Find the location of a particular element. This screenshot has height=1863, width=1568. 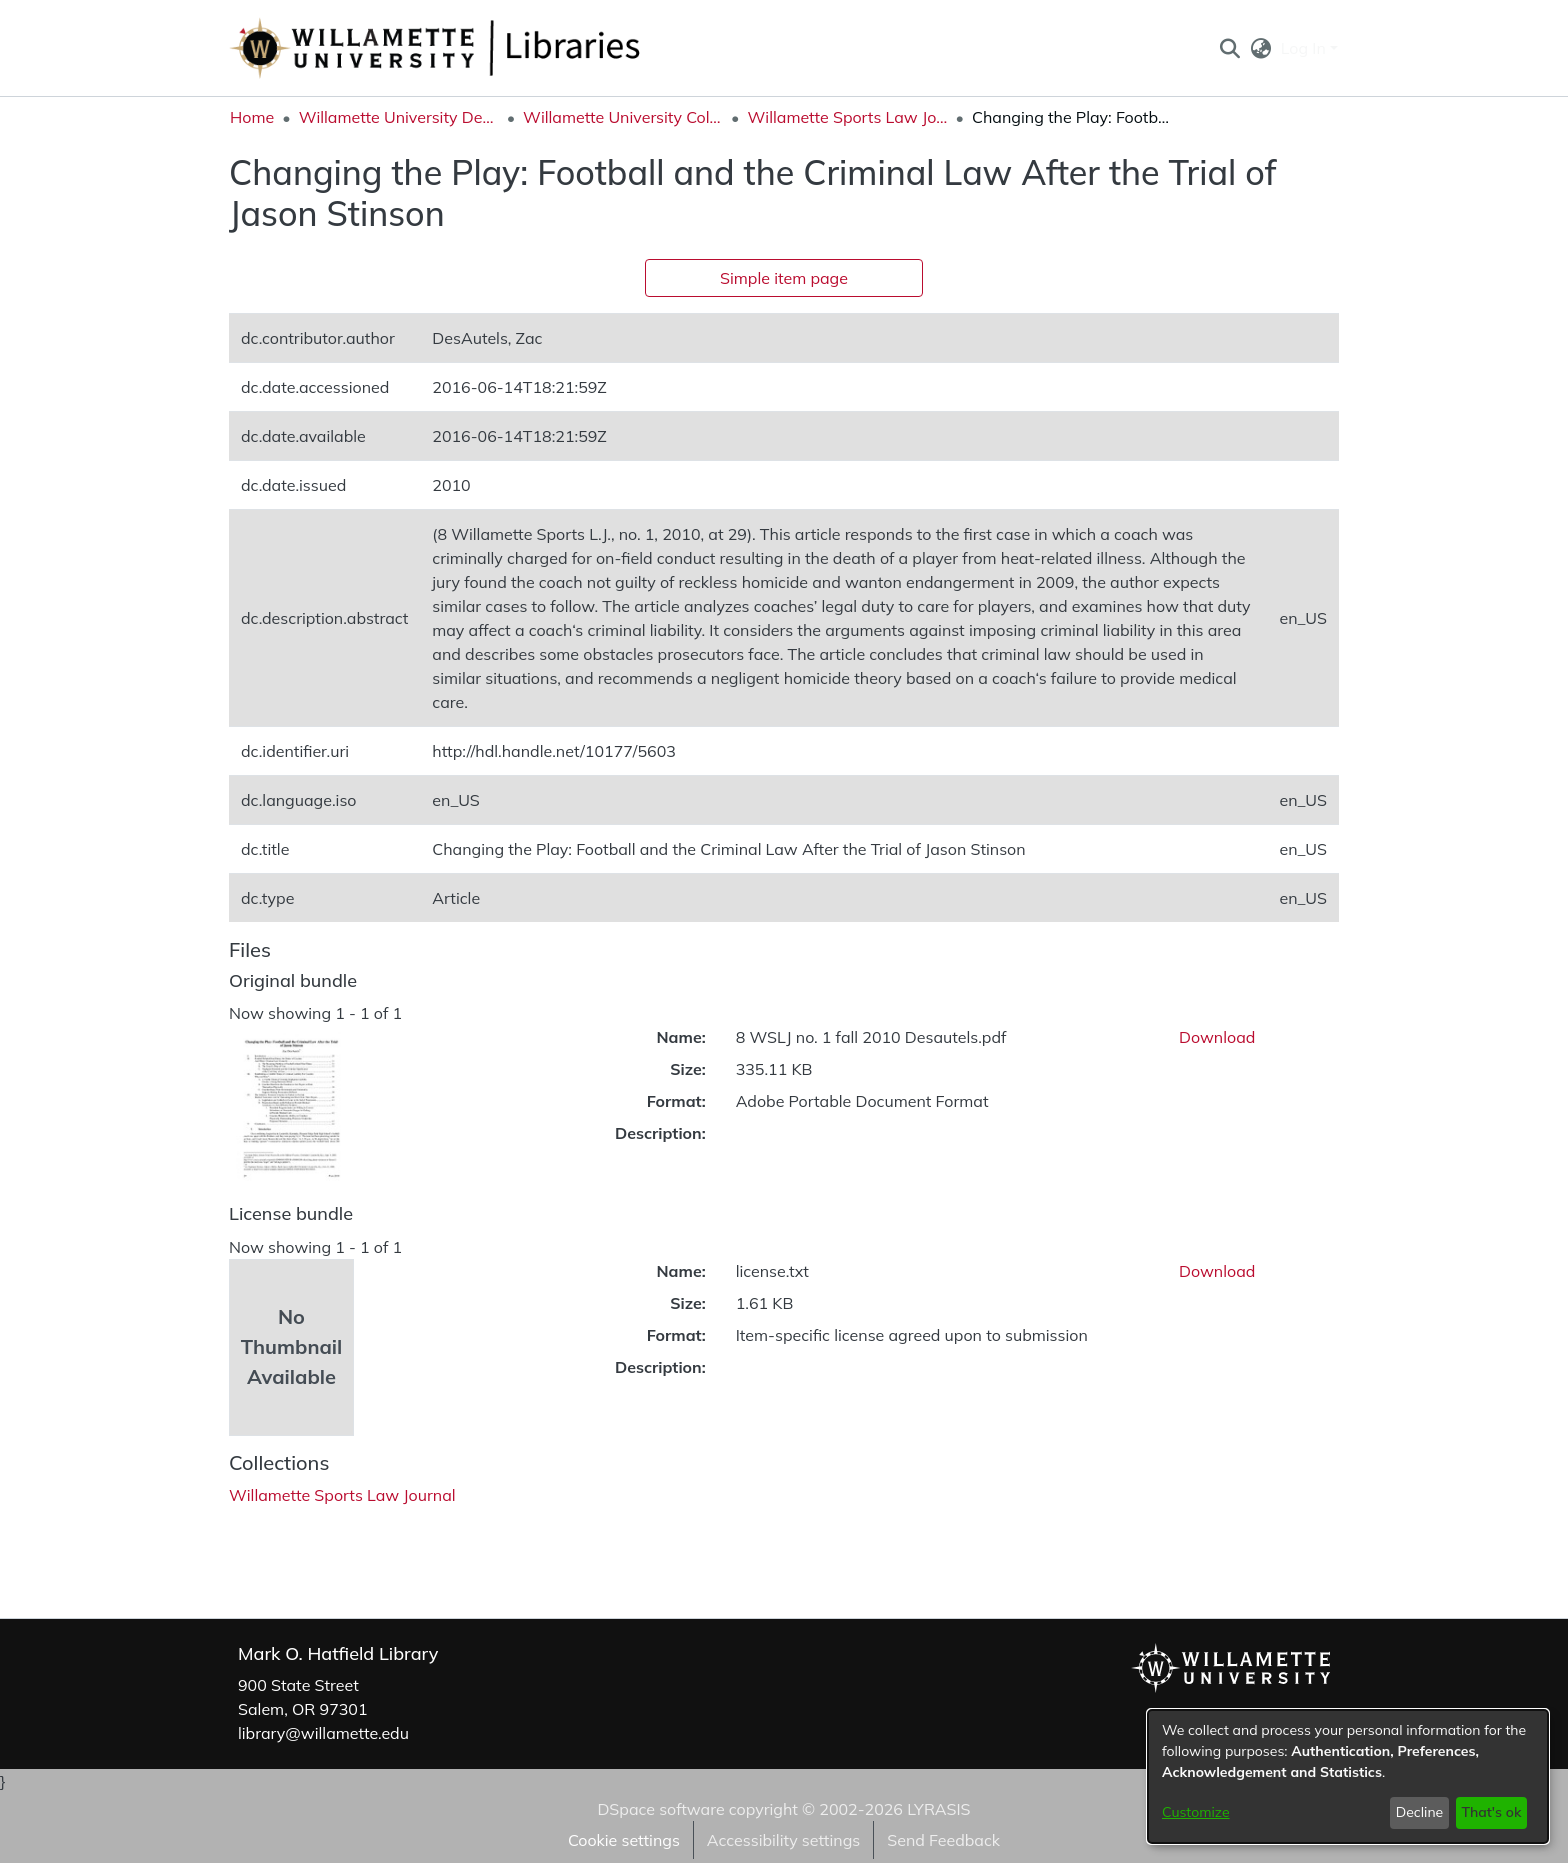

[link] is located at coordinates (342, 1495).